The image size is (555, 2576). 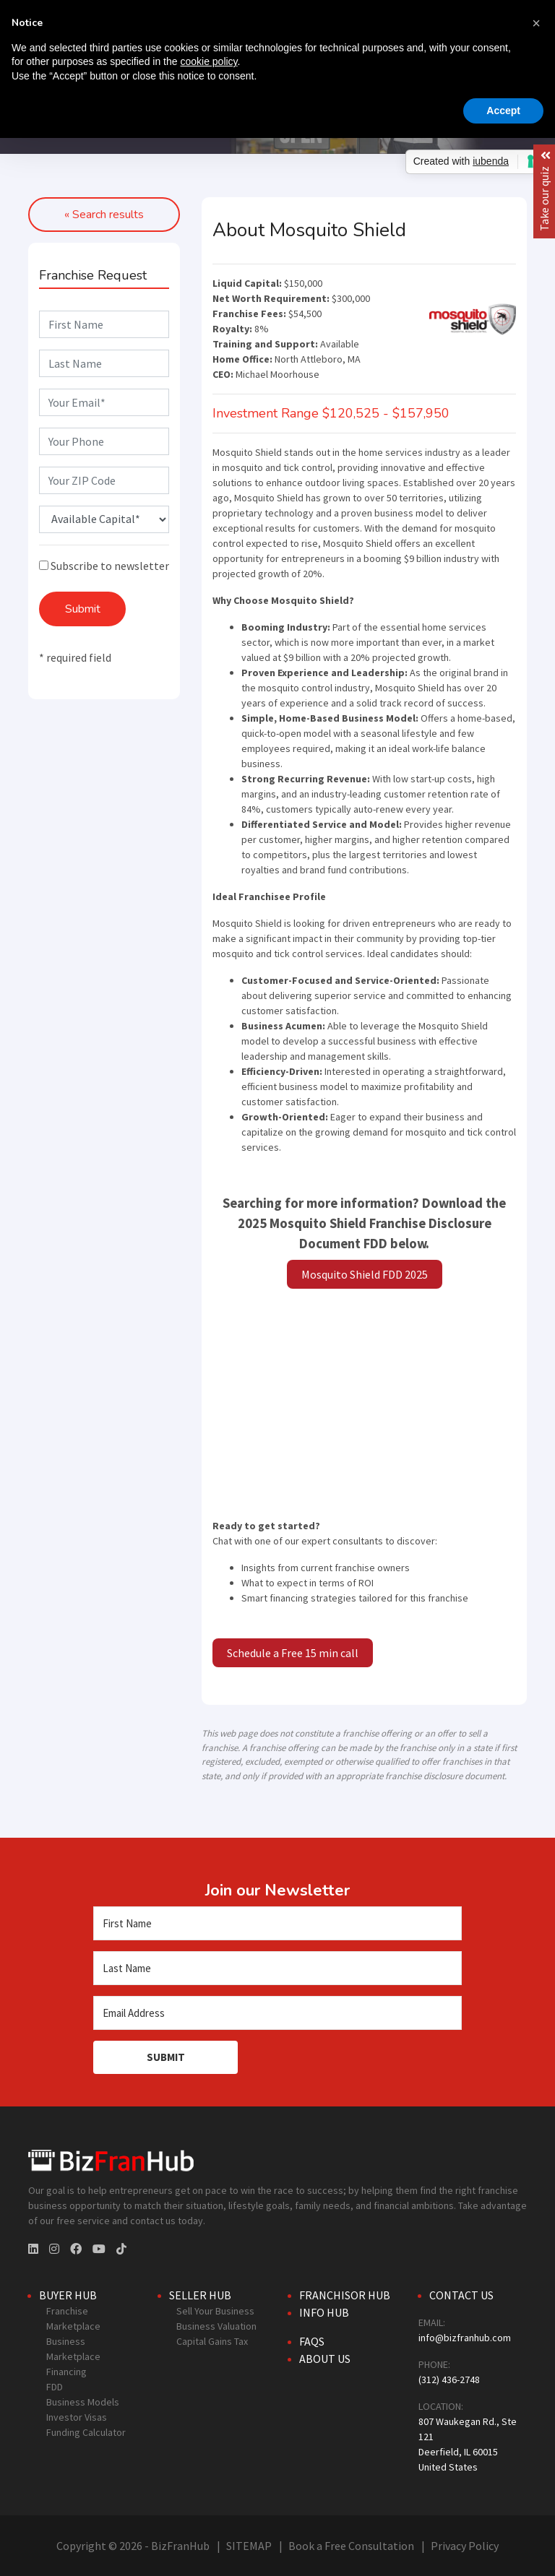 What do you see at coordinates (503, 110) in the screenshot?
I see `Accept [button]` at bounding box center [503, 110].